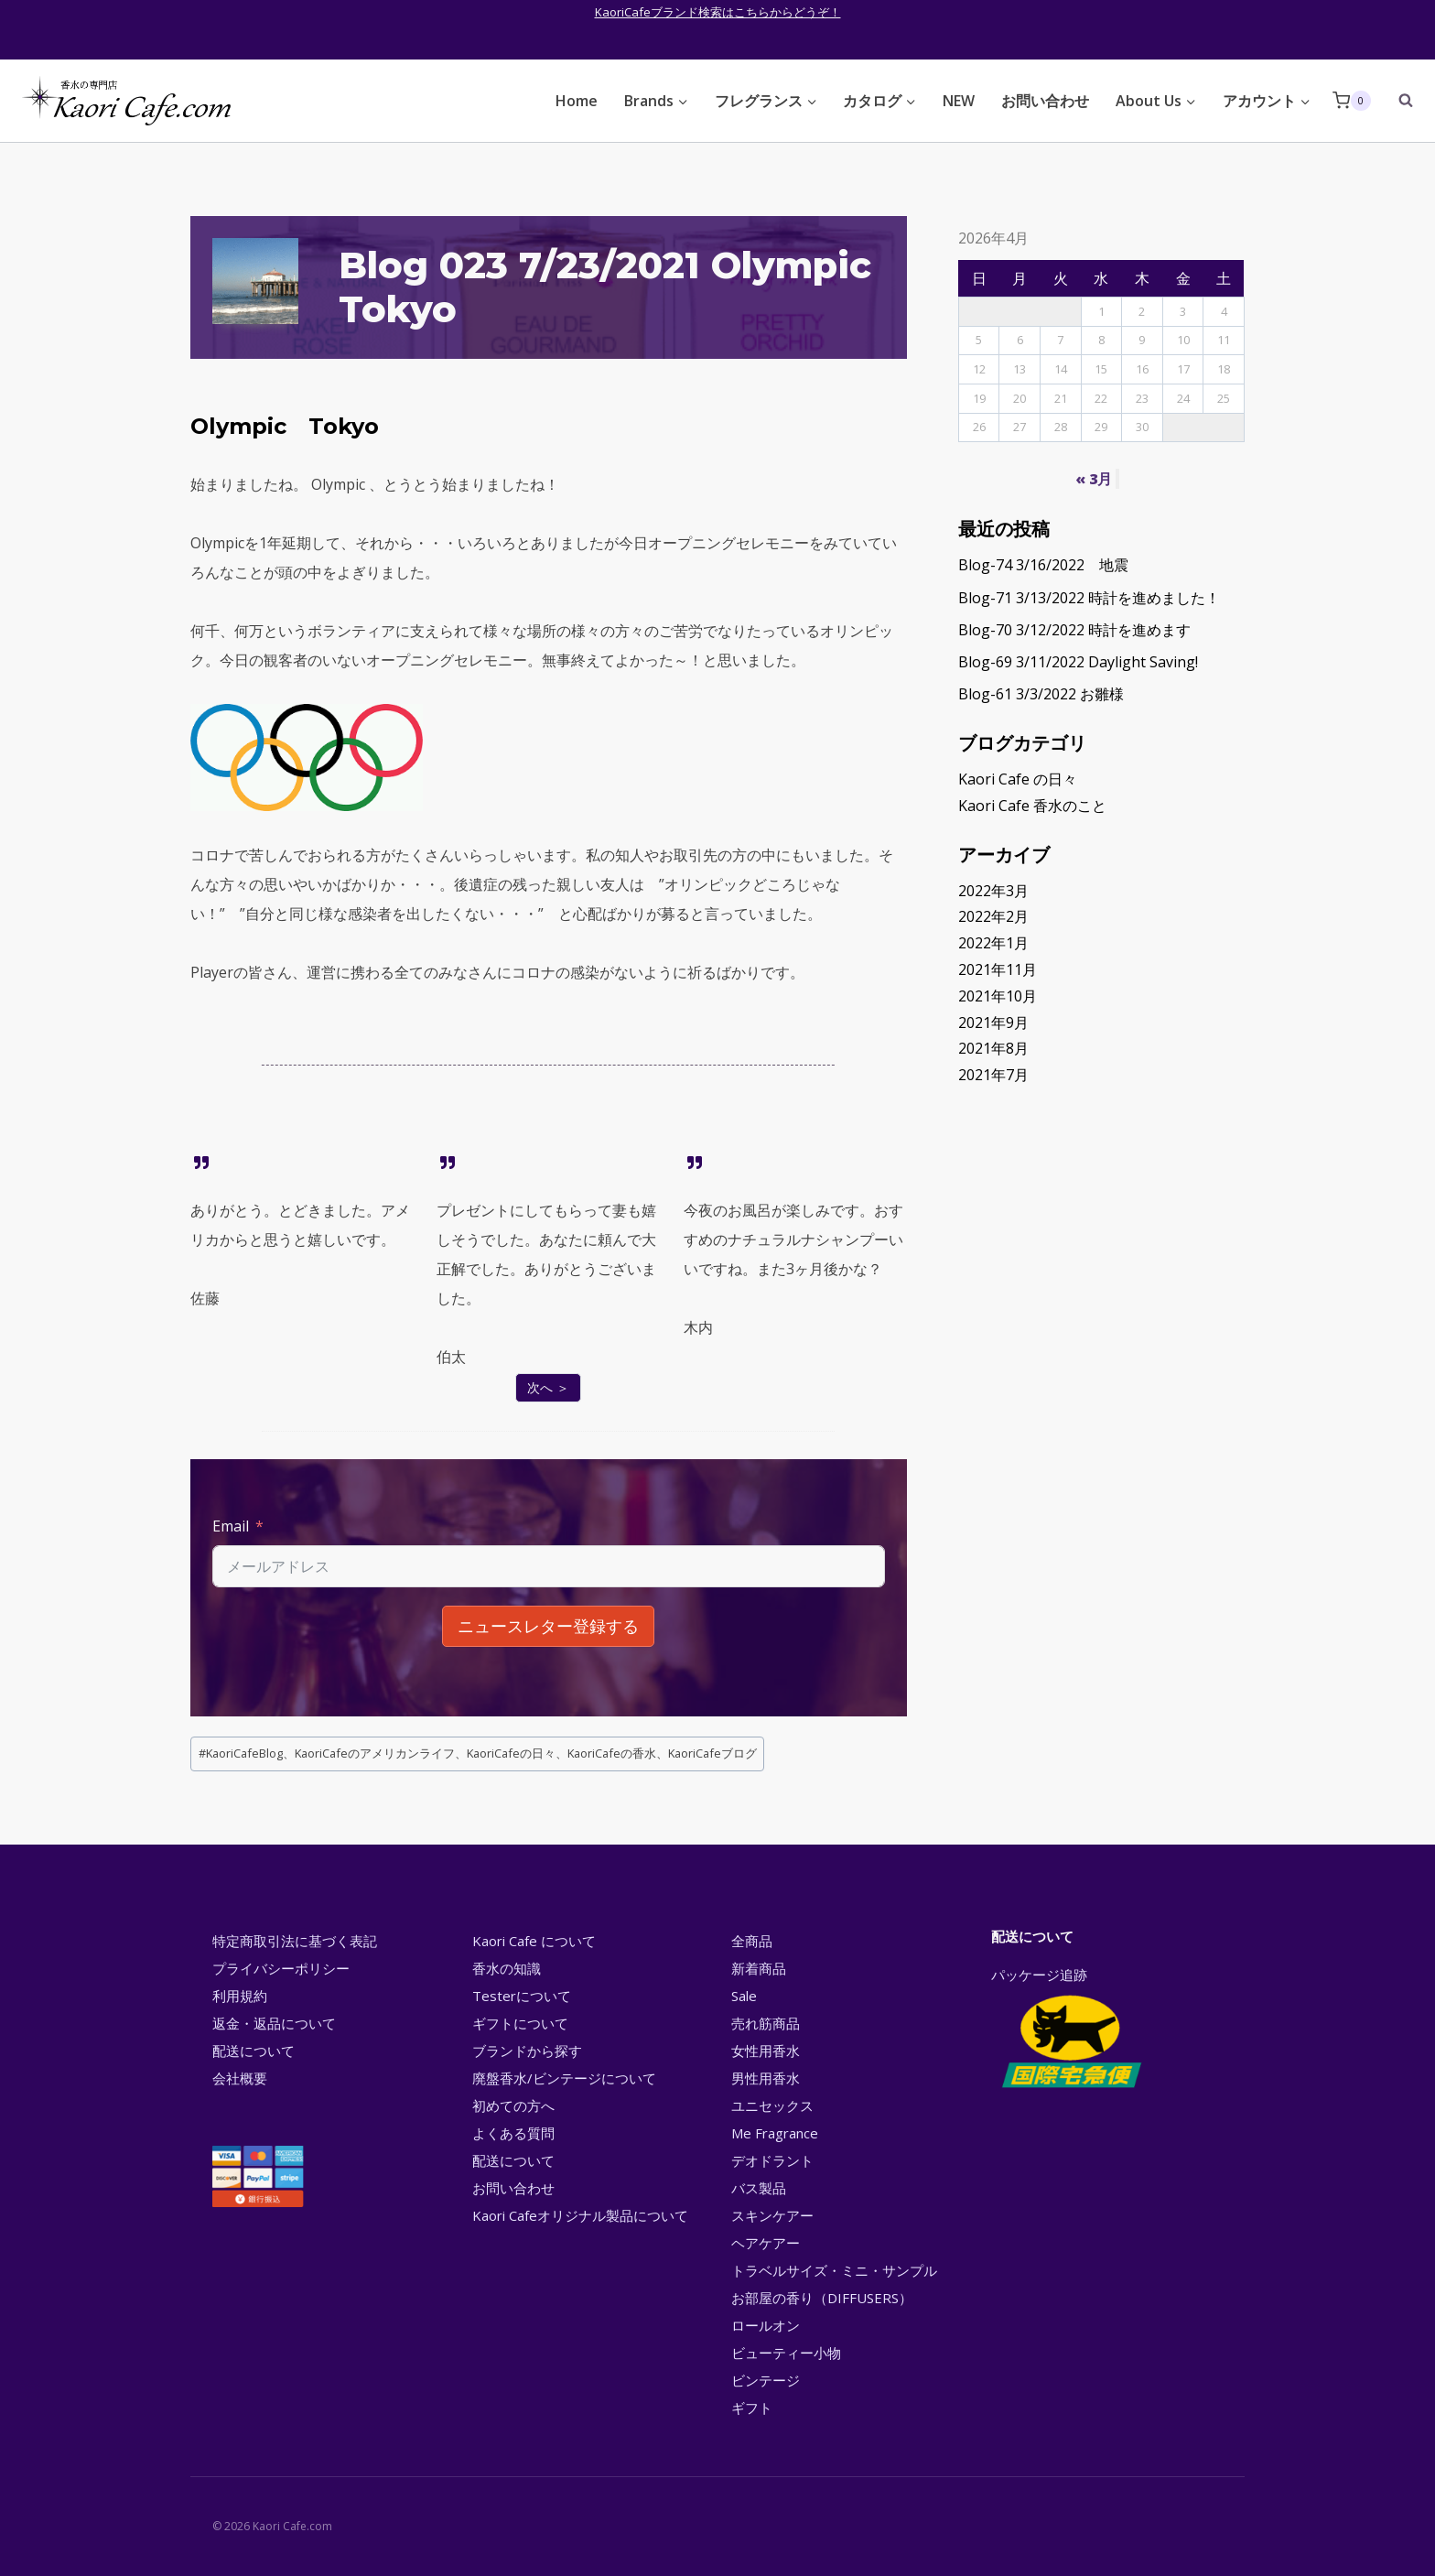  I want to click on [View Search Form], so click(1396, 100).